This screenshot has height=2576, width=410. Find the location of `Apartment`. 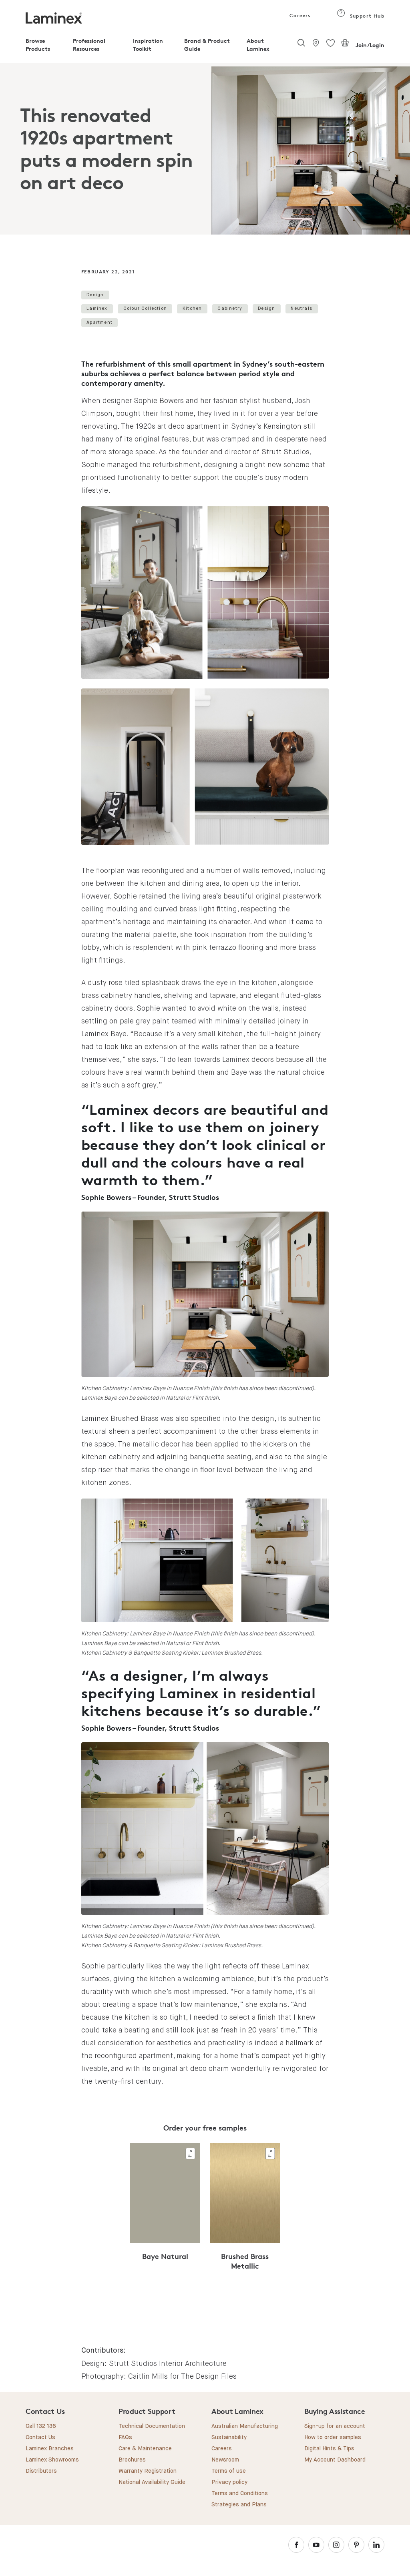

Apartment is located at coordinates (99, 322).